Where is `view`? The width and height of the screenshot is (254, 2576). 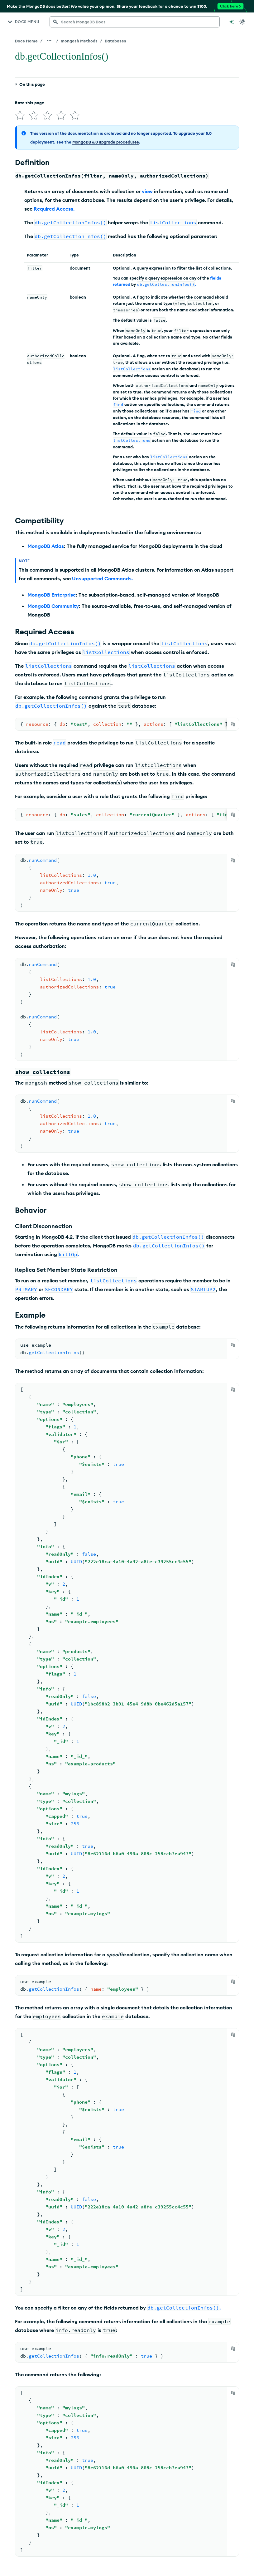
view is located at coordinates (147, 191).